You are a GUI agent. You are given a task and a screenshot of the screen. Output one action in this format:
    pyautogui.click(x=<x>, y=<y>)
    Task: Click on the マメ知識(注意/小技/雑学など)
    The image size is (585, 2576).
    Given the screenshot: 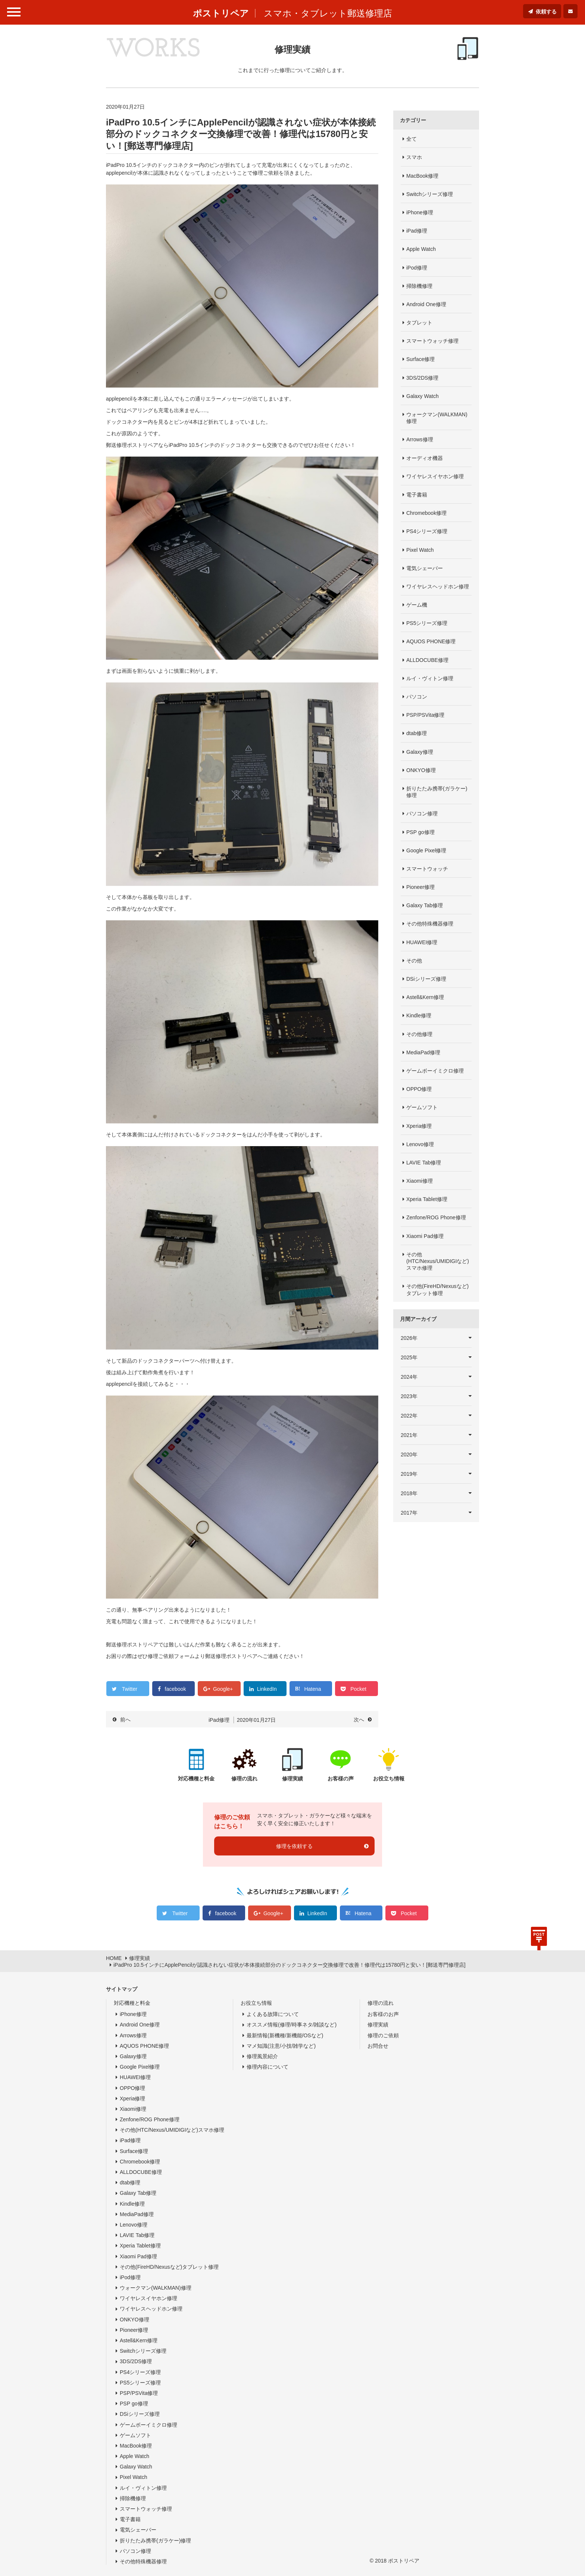 What is the action you would take?
    pyautogui.click(x=281, y=2045)
    